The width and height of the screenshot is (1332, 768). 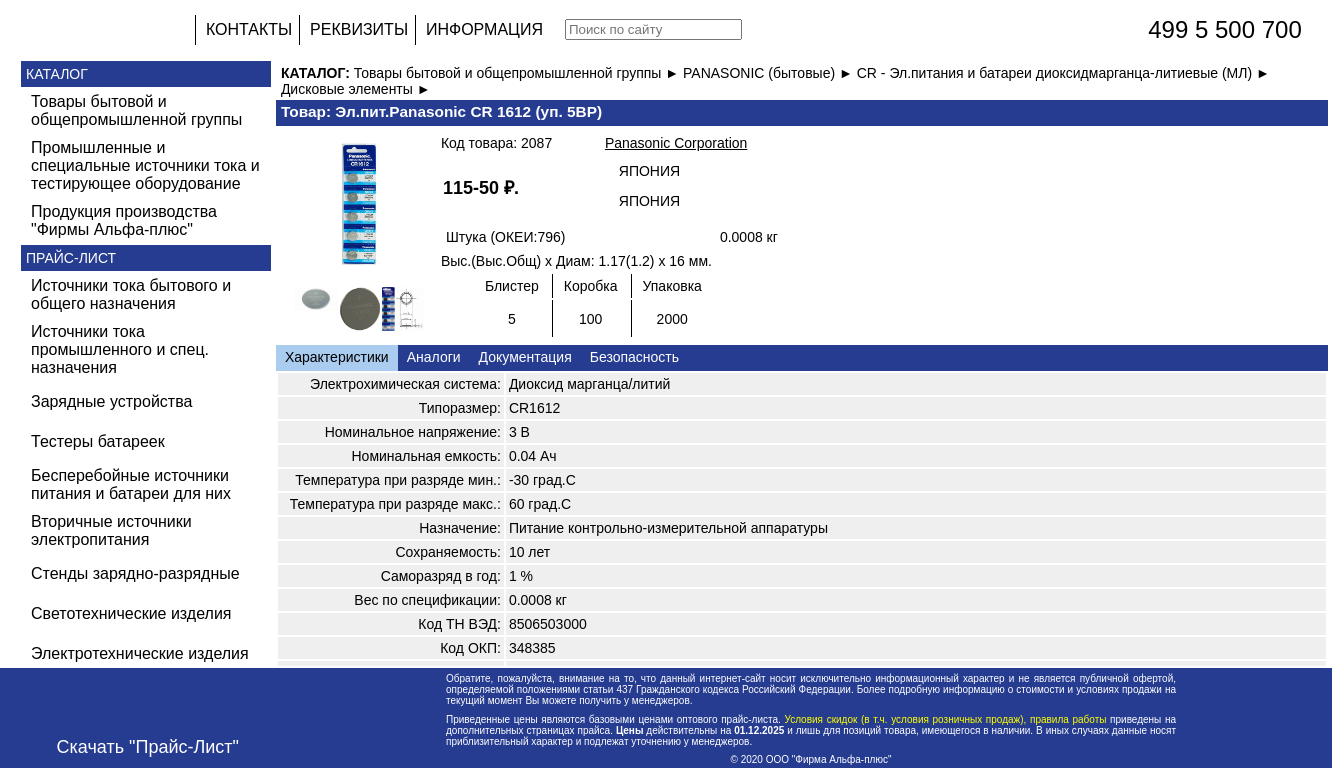 I want to click on PANASONIC (бытовые) ►, so click(x=770, y=73).